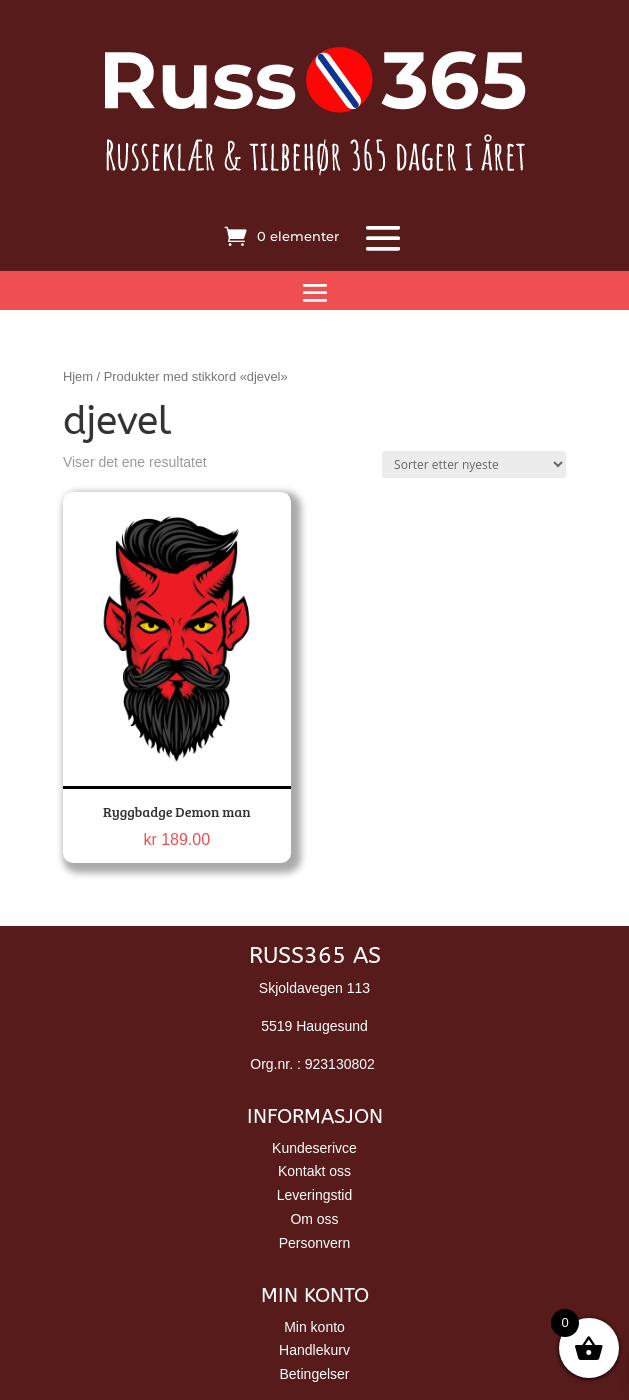 This screenshot has height=1400, width=629. I want to click on Kontakt oss, so click(314, 1171).